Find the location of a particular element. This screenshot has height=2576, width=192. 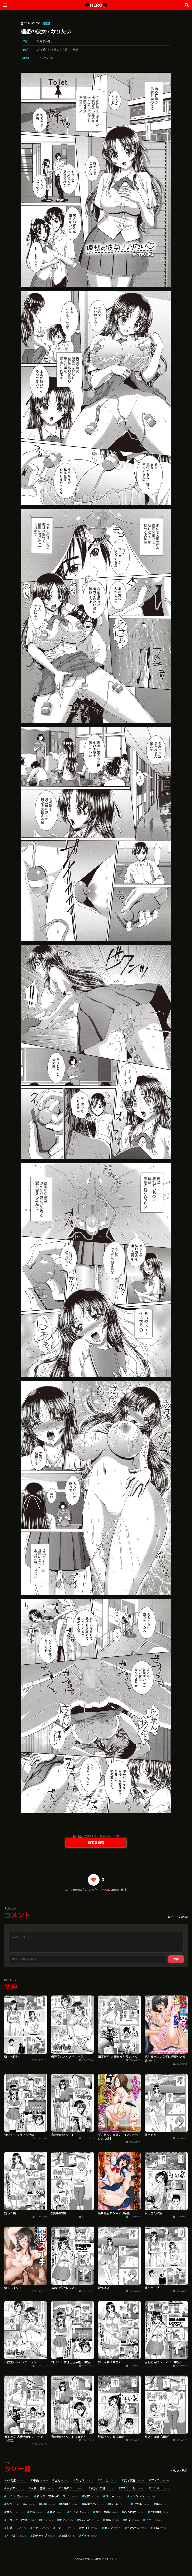

処女 is located at coordinates (91, 2496).